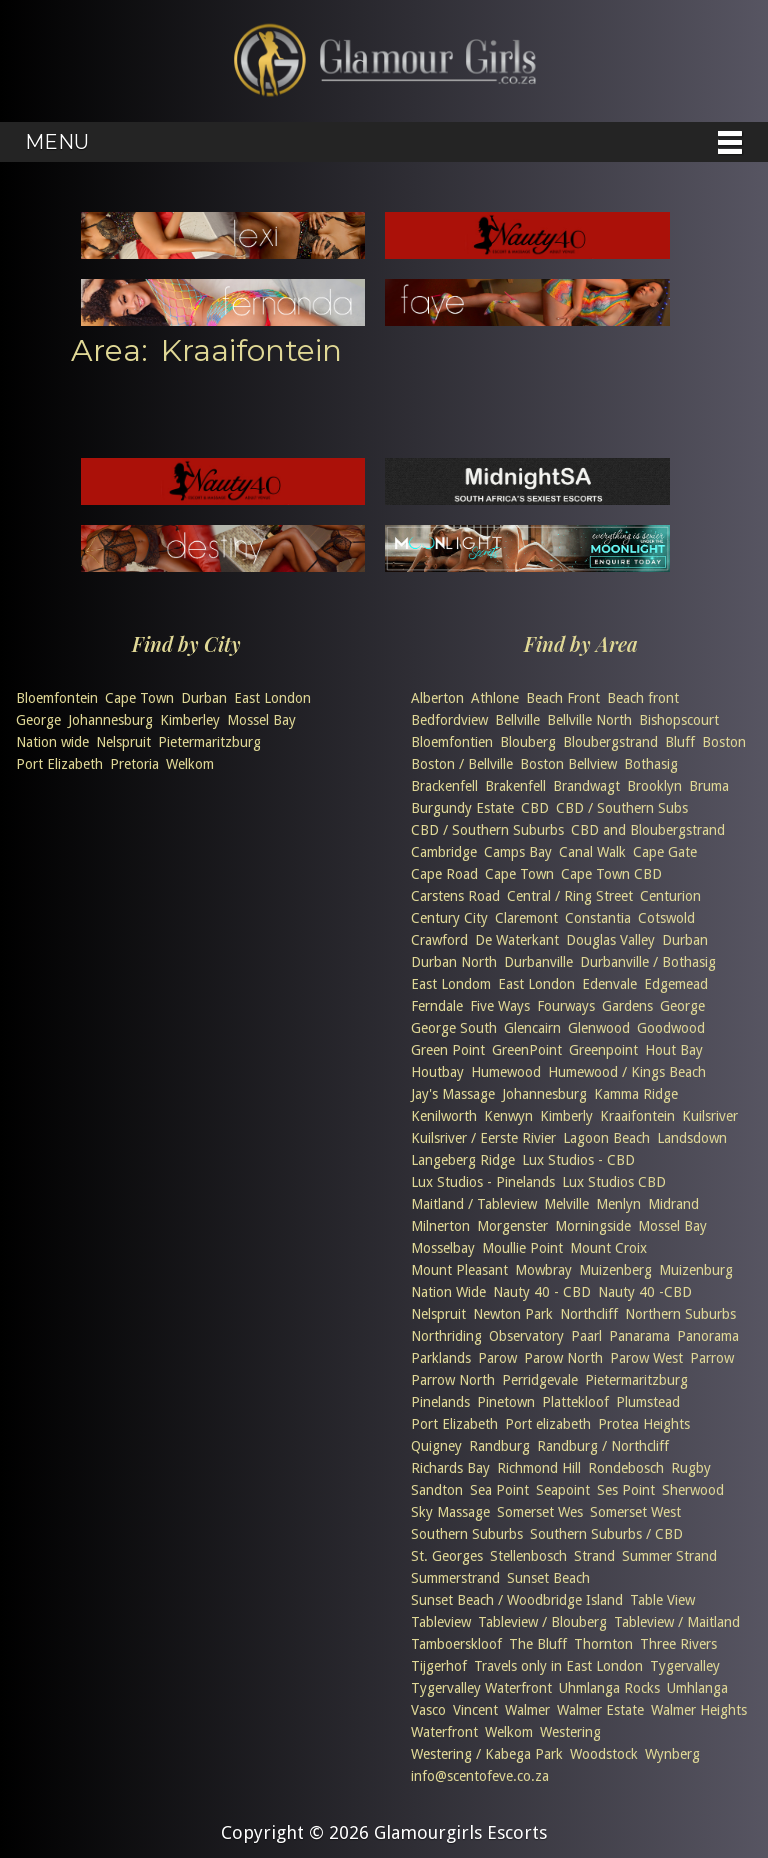 This screenshot has width=768, height=1858. Describe the element at coordinates (528, 1556) in the screenshot. I see `Stellenbosch` at that location.